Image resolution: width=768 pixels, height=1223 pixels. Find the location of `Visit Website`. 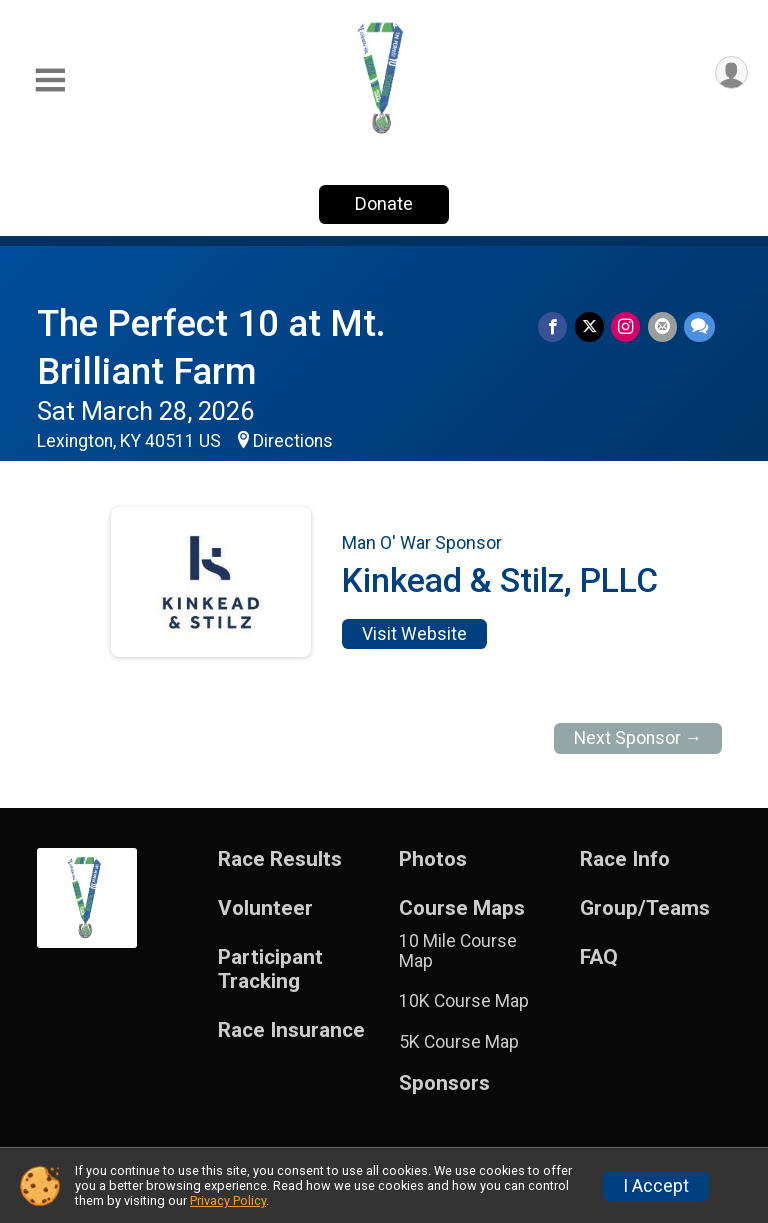

Visit Website is located at coordinates (414, 634).